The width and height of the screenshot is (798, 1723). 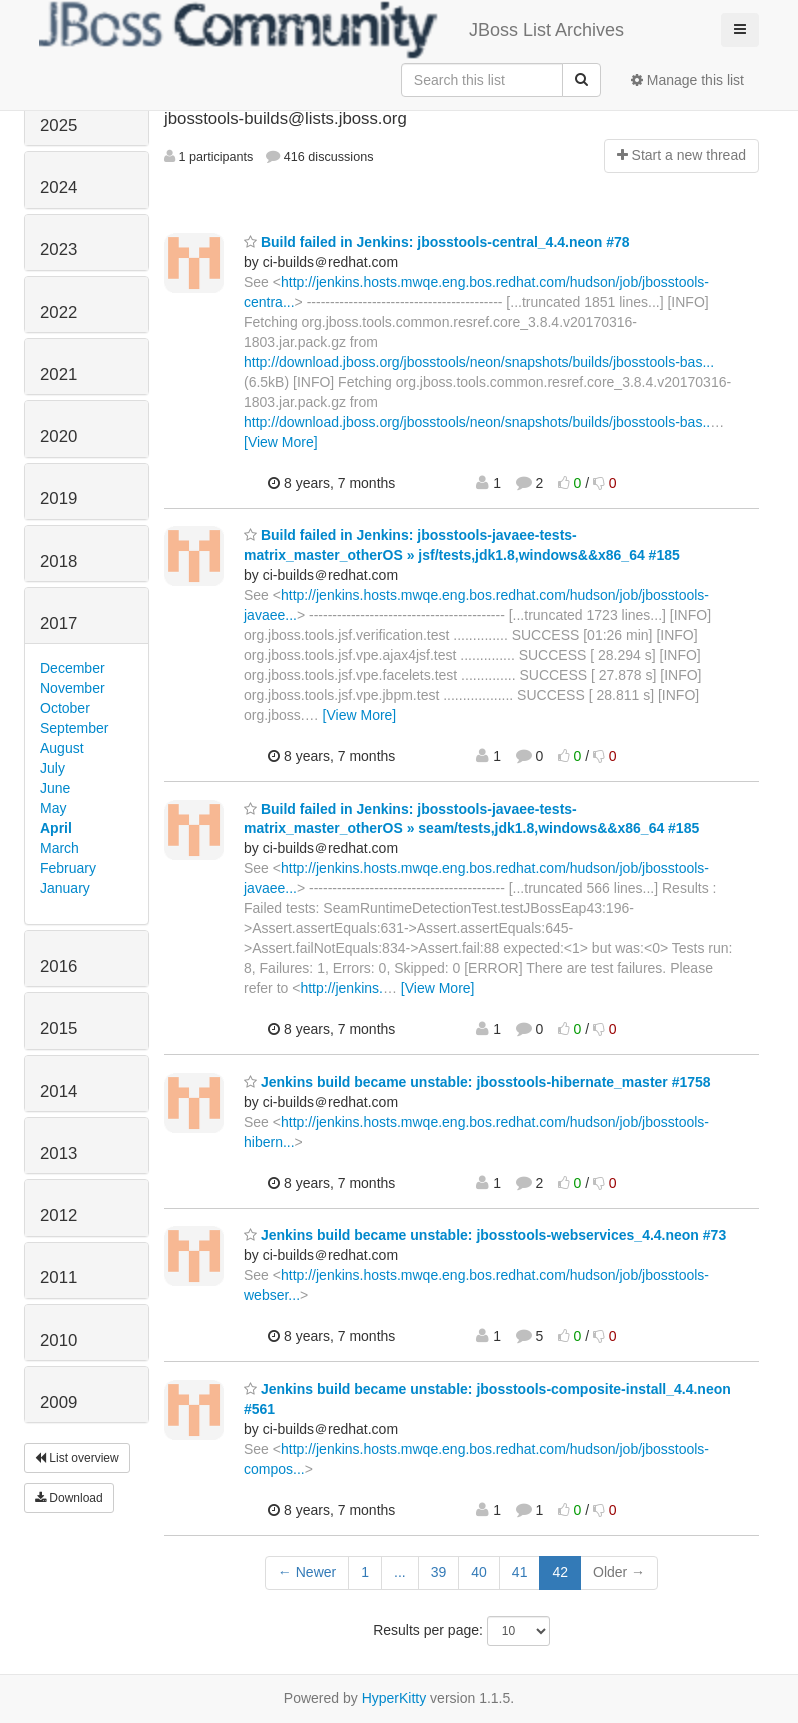 What do you see at coordinates (55, 788) in the screenshot?
I see `June` at bounding box center [55, 788].